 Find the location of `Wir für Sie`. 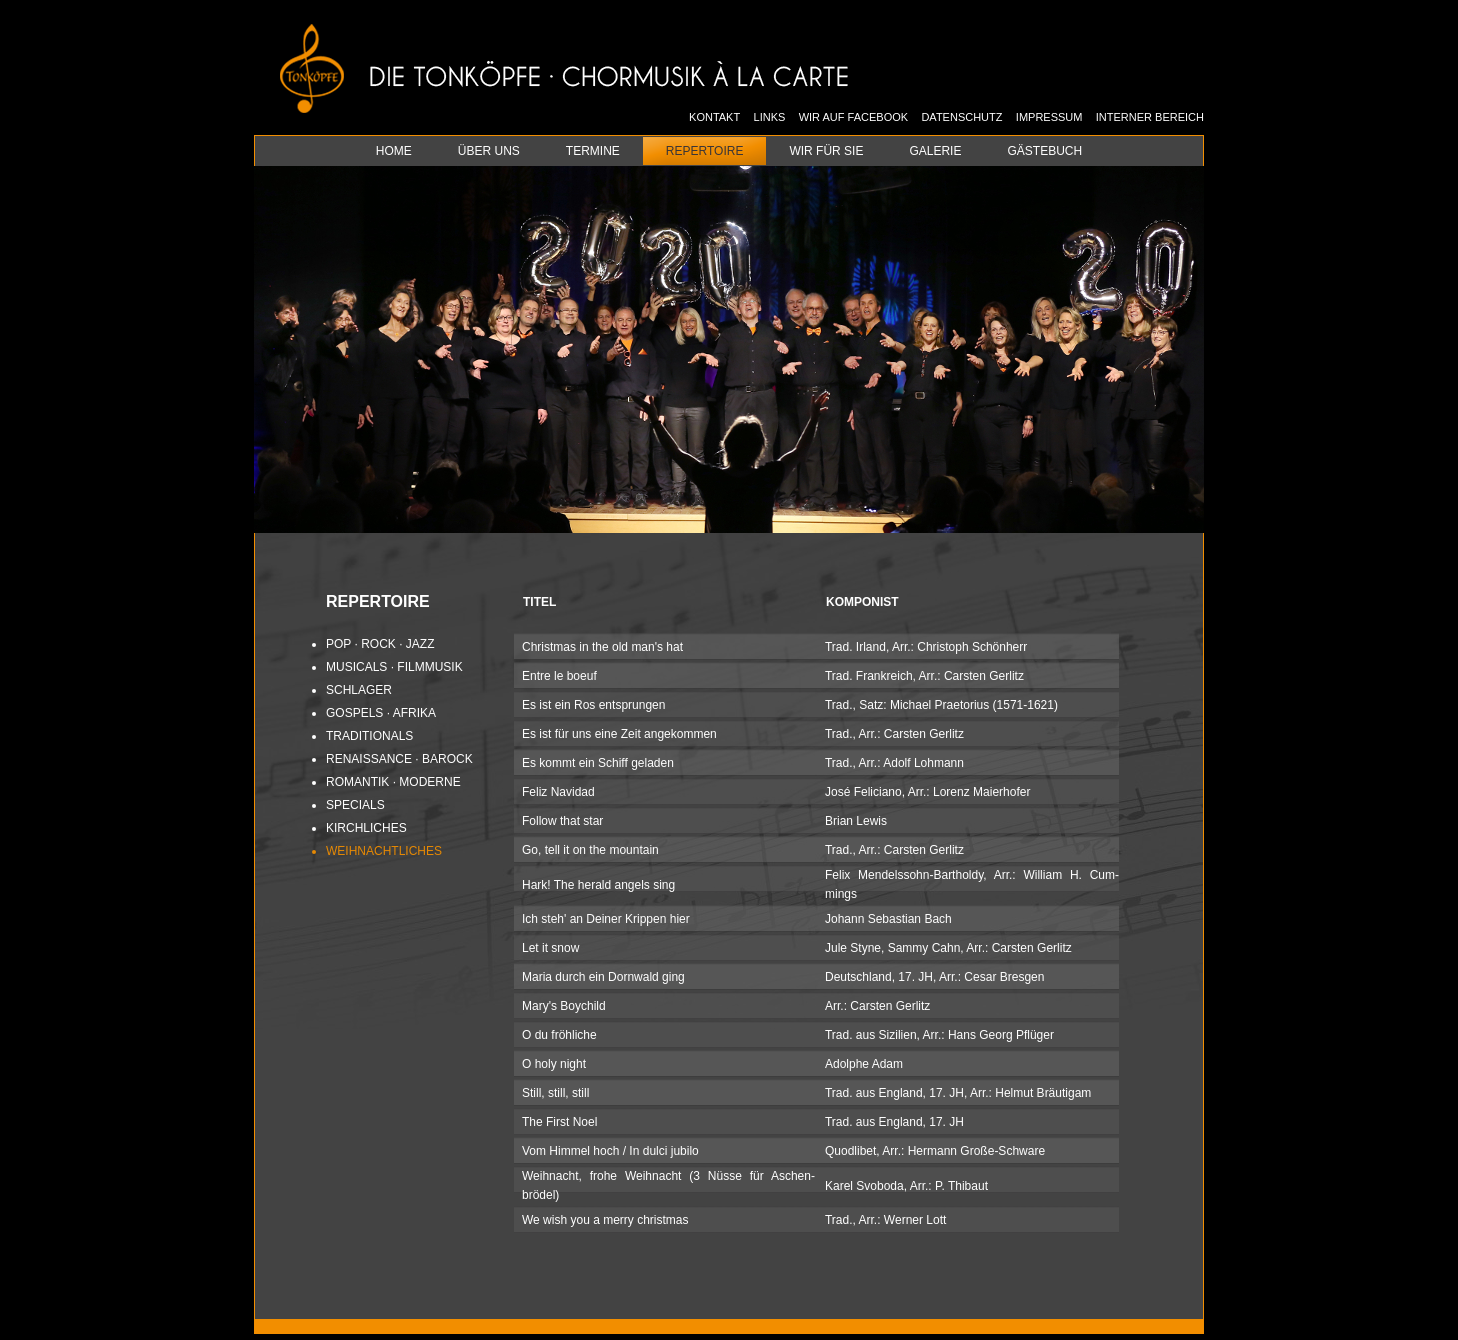

Wir für Sie is located at coordinates (826, 151).